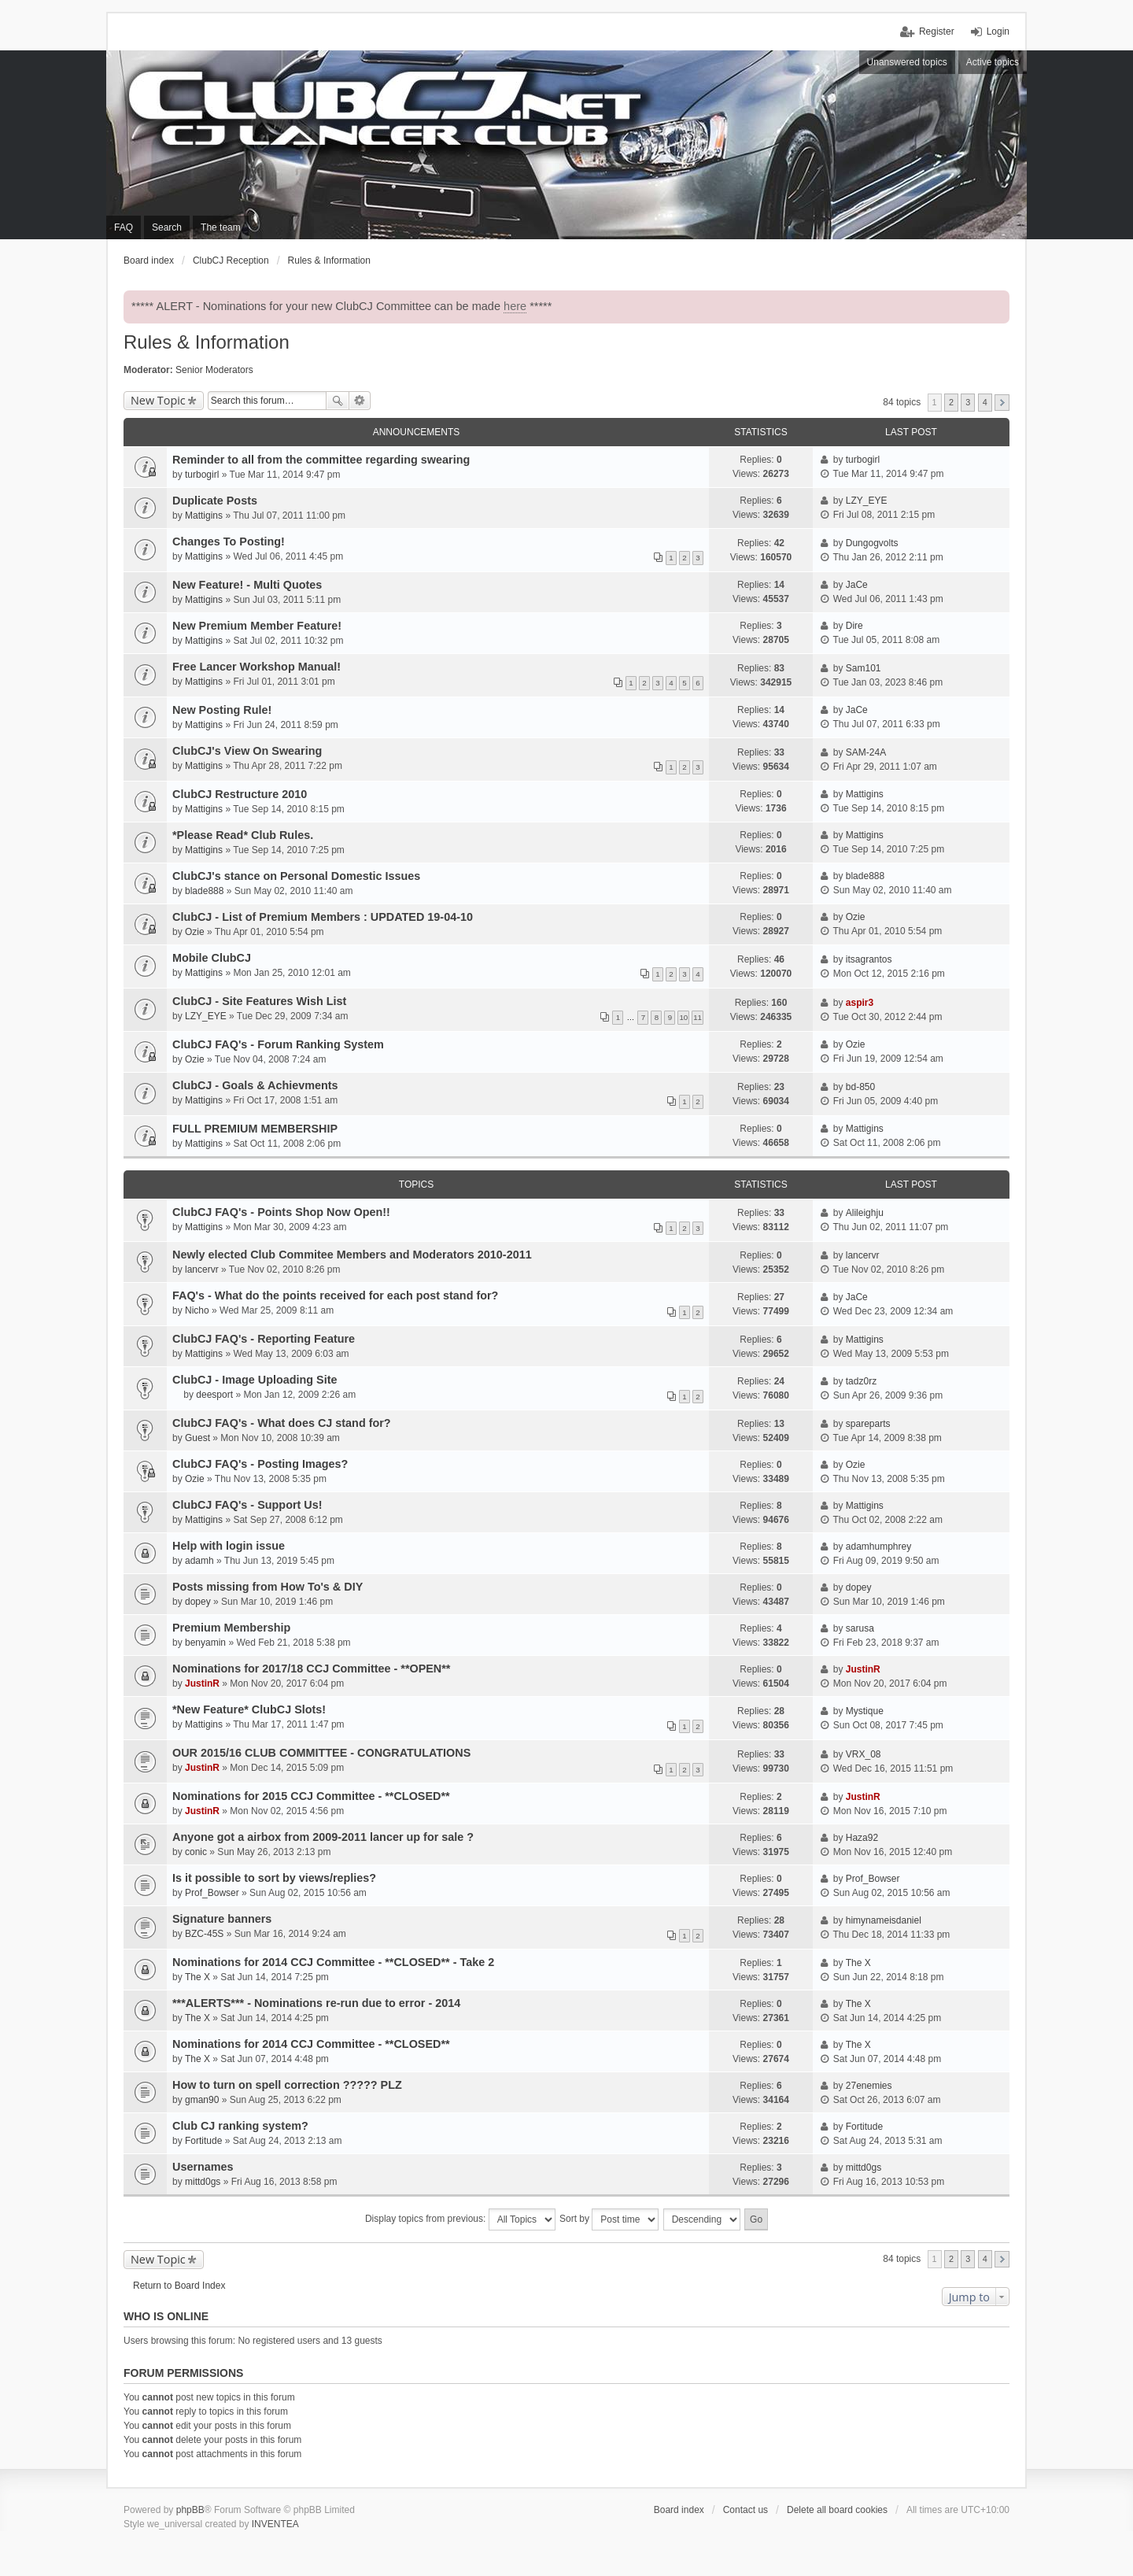 The image size is (1133, 2576). I want to click on sarusa, so click(860, 1628).